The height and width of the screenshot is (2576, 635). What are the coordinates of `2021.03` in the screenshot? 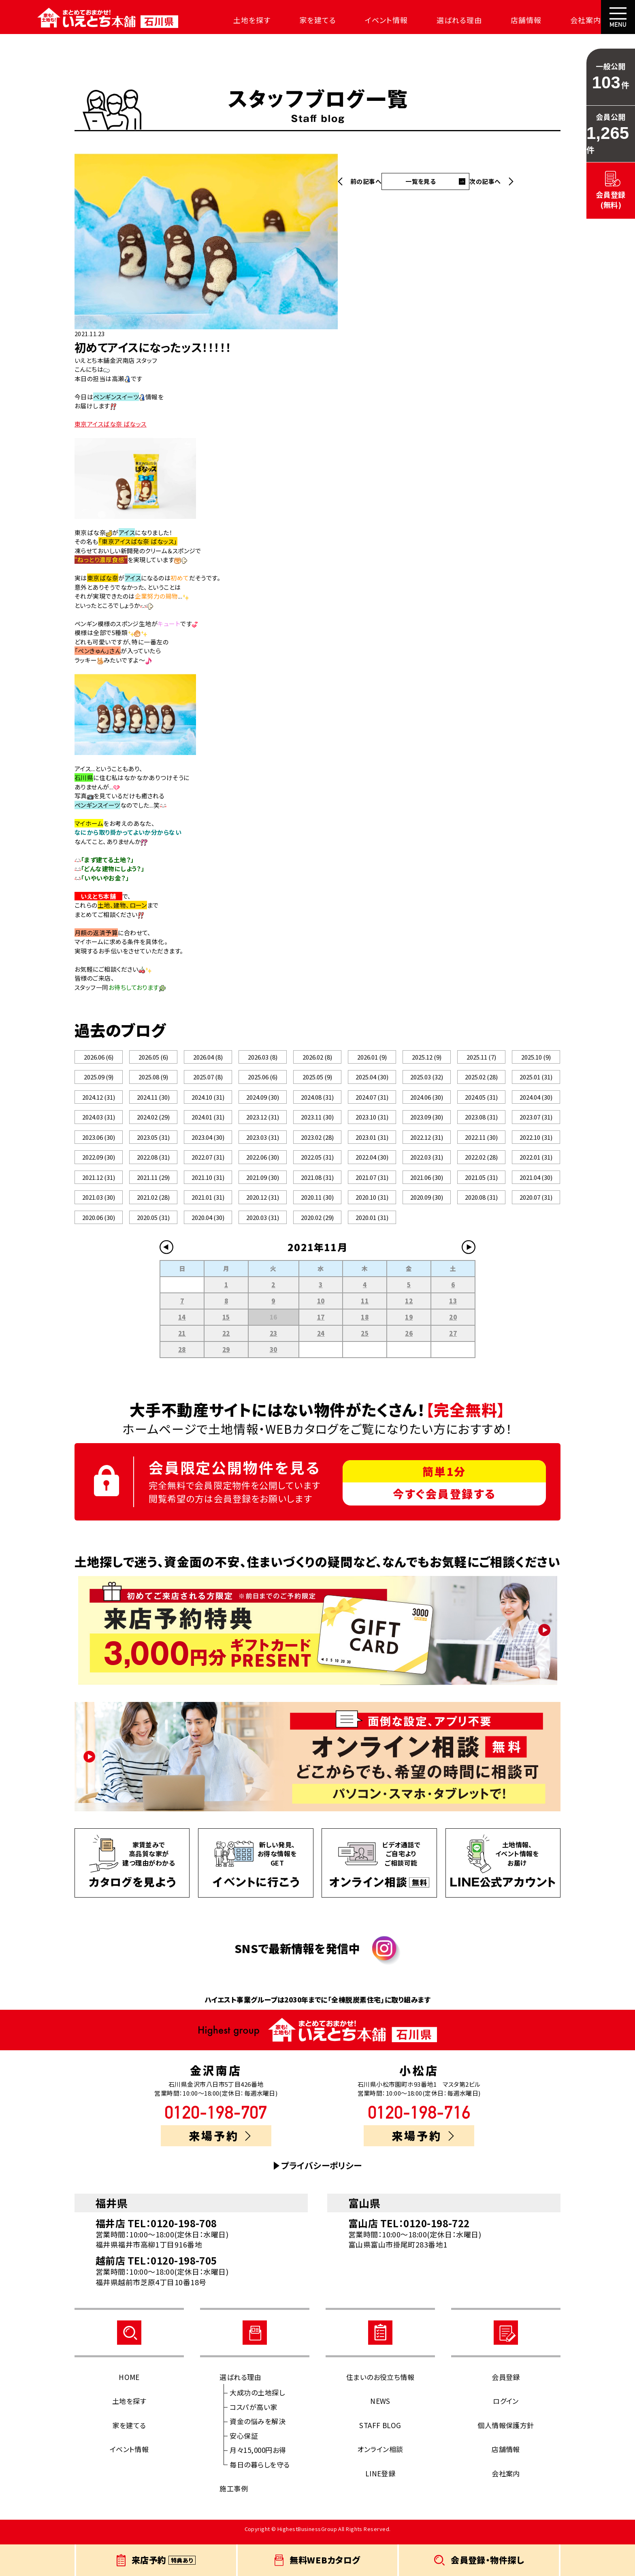 It's located at (98, 1203).